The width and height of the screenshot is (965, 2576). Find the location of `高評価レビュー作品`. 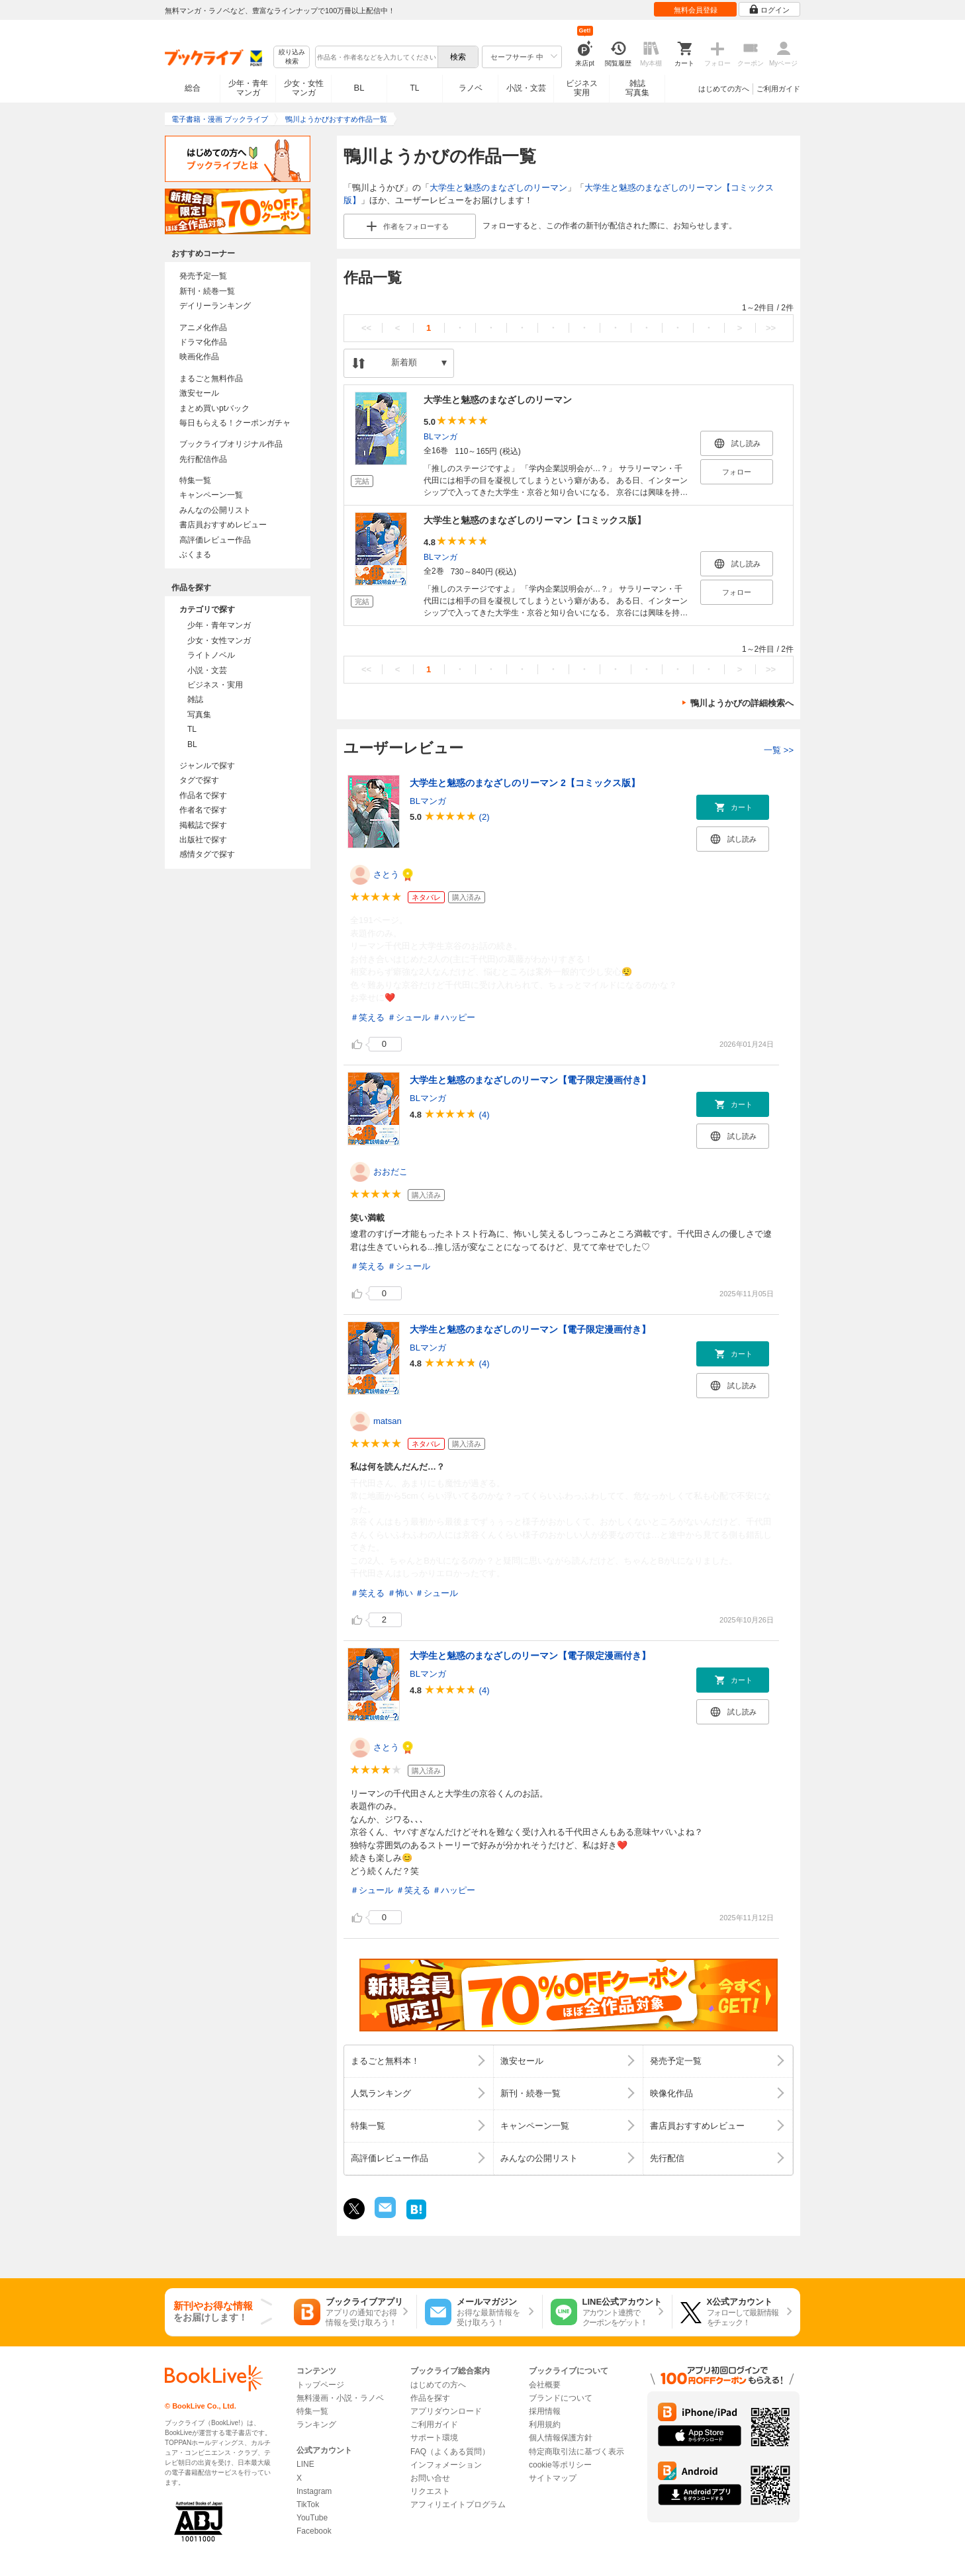

高評価レビュー作品 is located at coordinates (215, 540).